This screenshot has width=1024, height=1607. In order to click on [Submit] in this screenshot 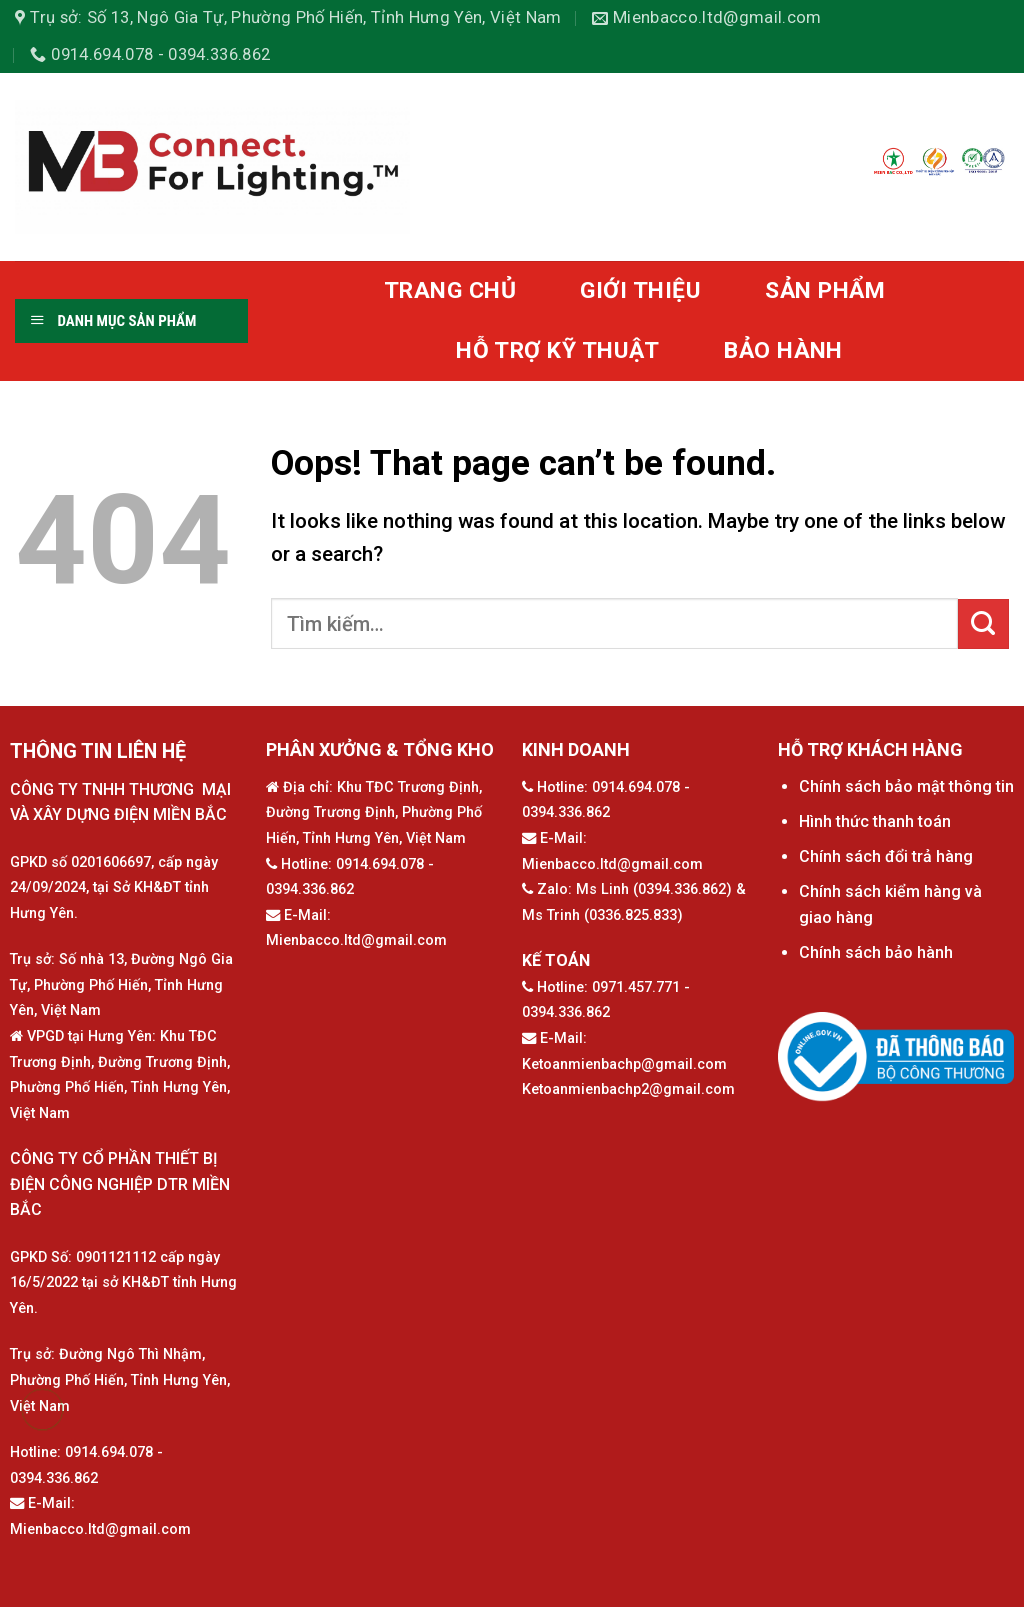, I will do `click(983, 624)`.